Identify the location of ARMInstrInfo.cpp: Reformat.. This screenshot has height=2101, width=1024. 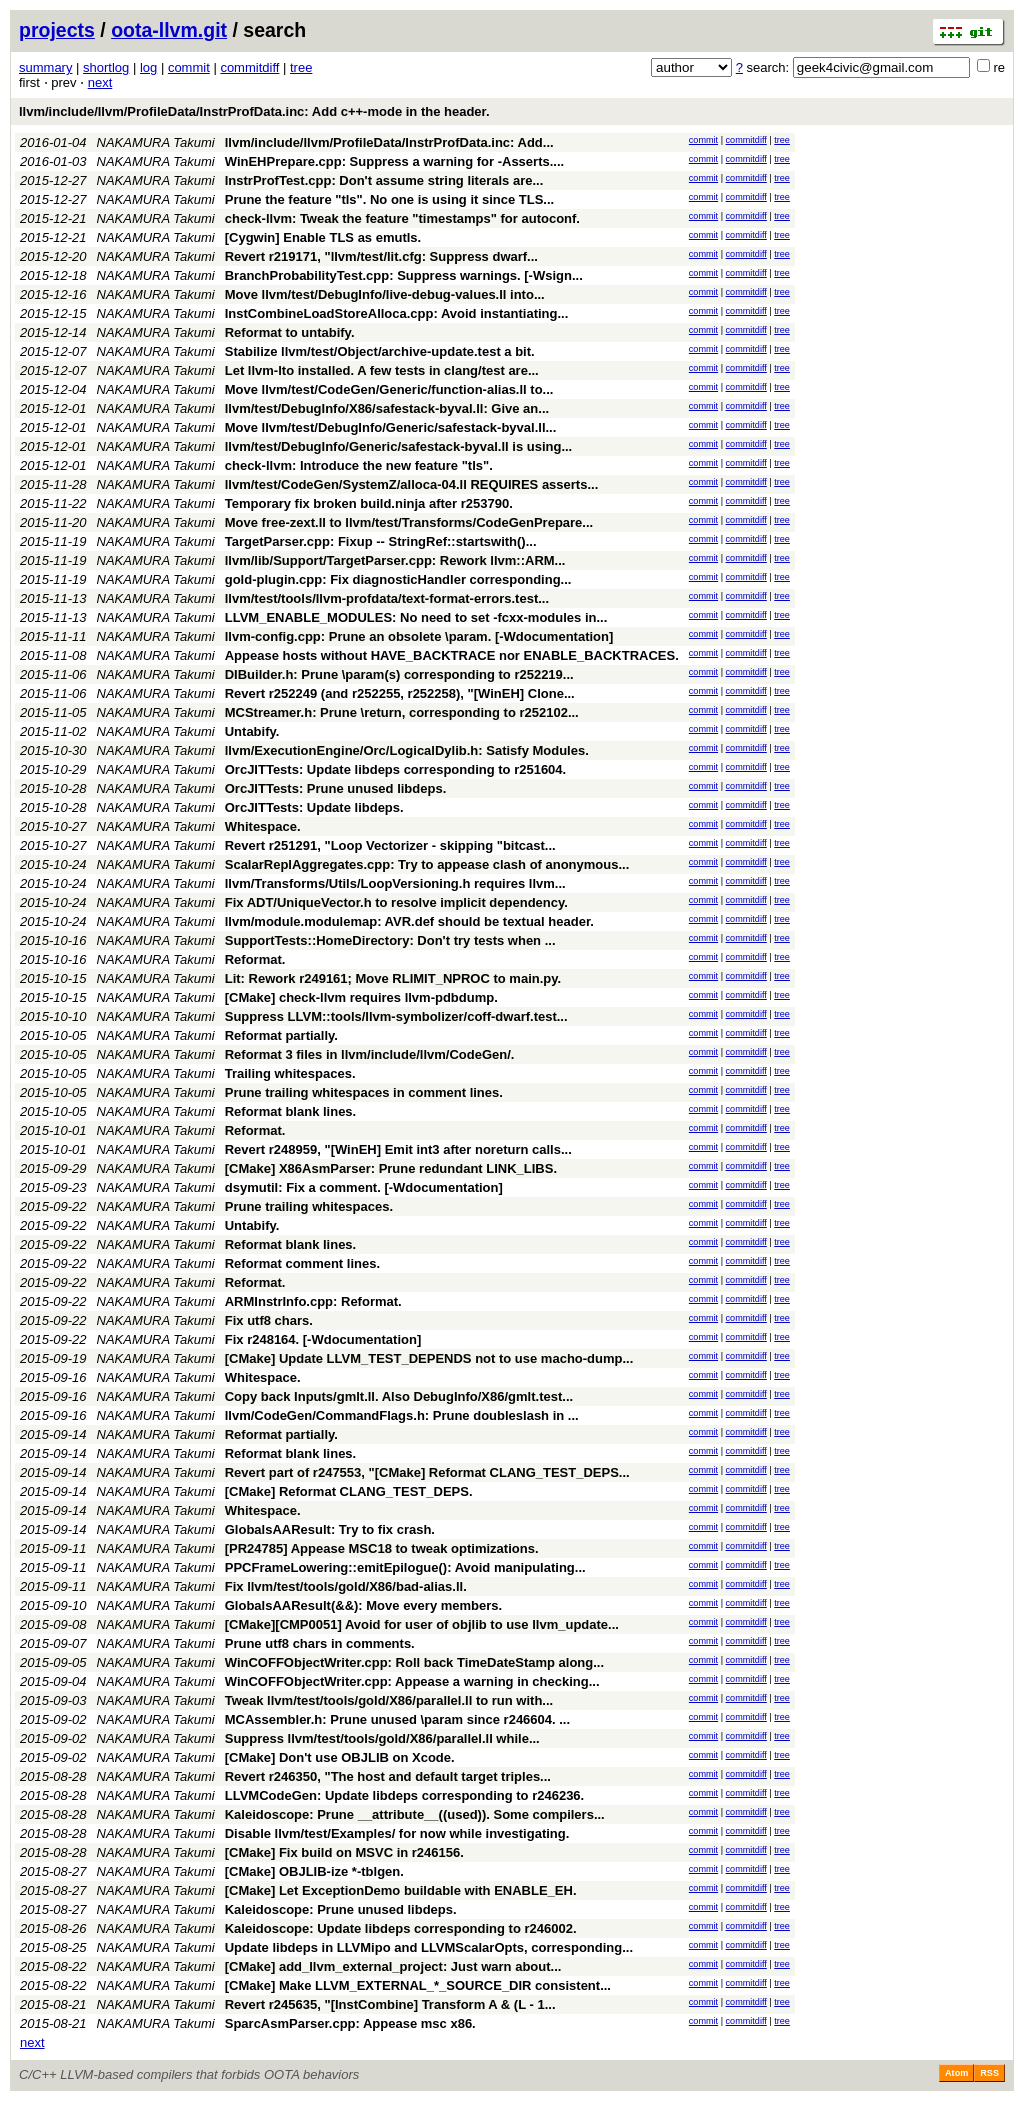
(313, 1301).